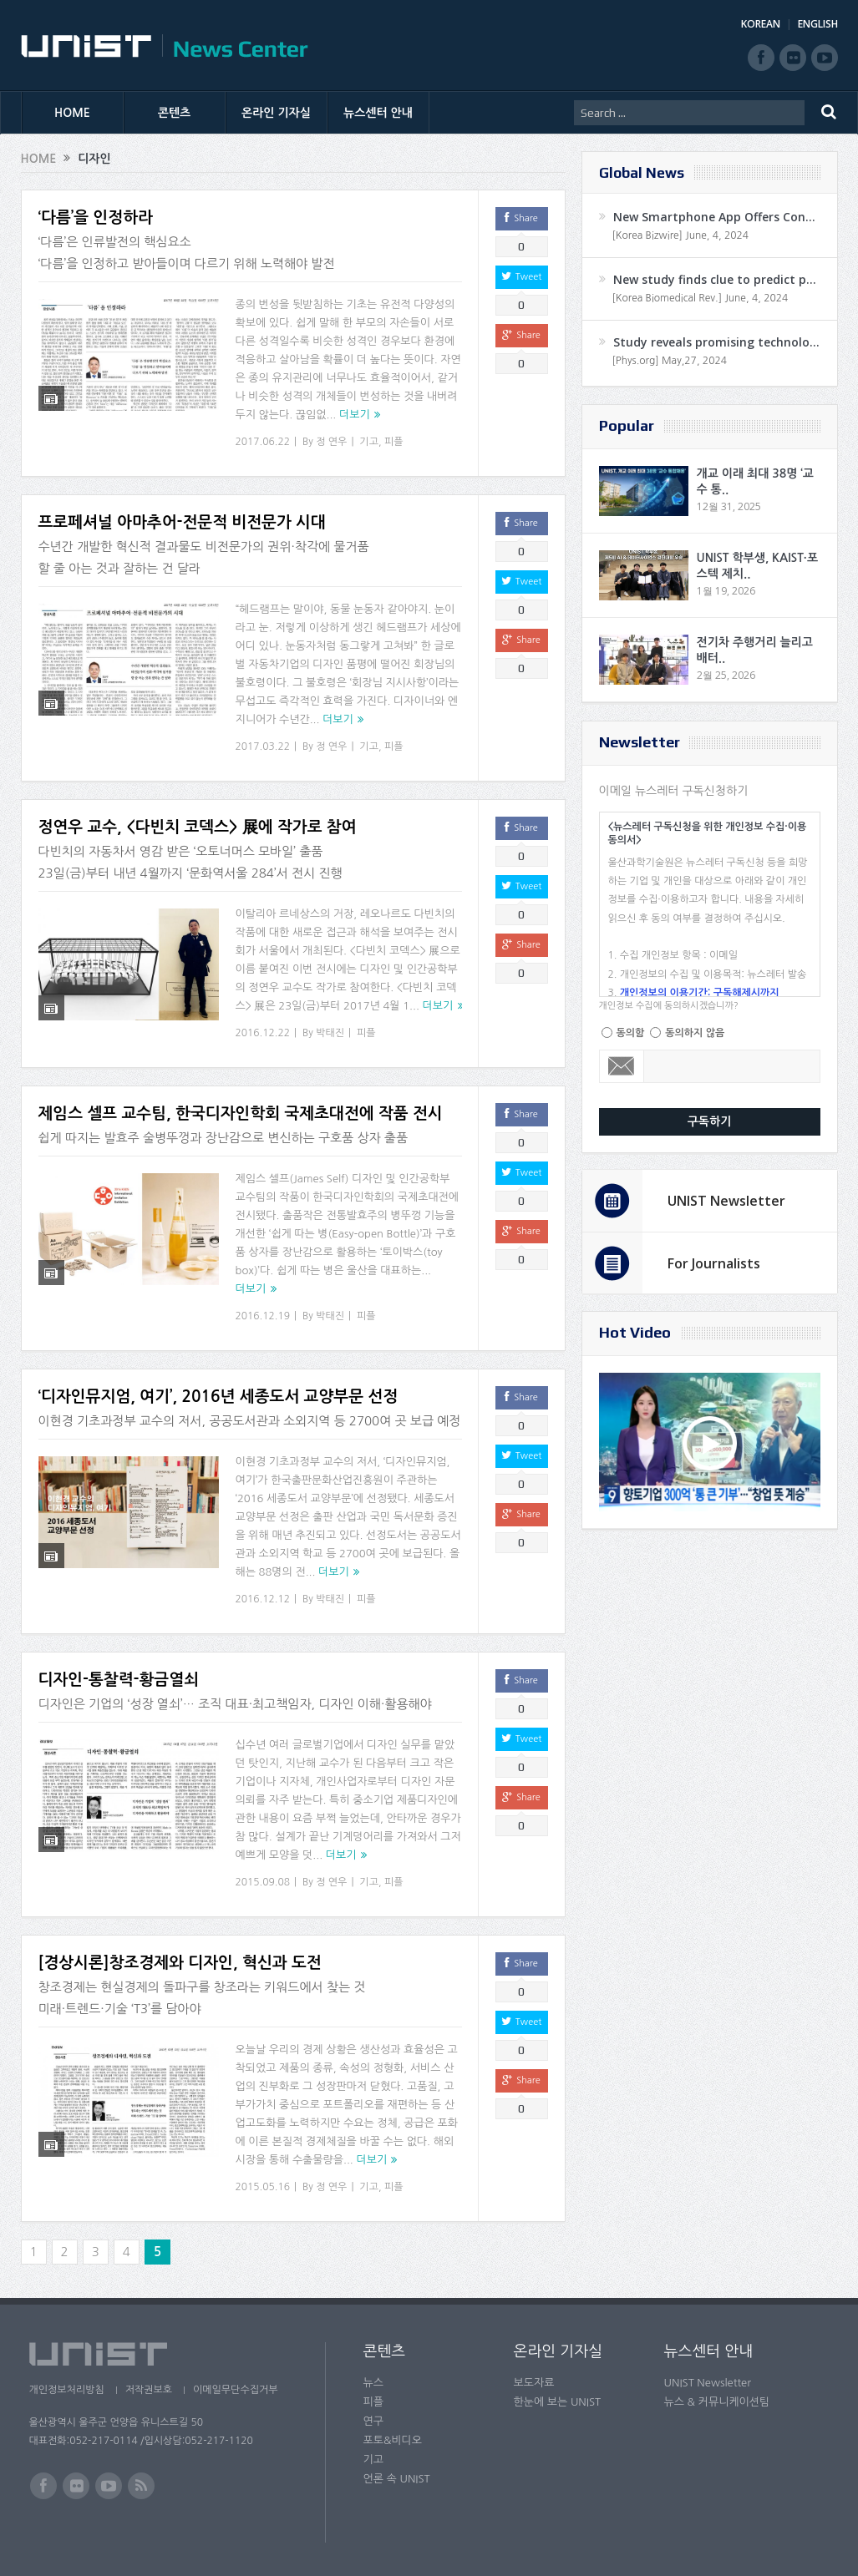 Image resolution: width=858 pixels, height=2576 pixels. Describe the element at coordinates (631, 1033) in the screenshot. I see `동의함` at that location.